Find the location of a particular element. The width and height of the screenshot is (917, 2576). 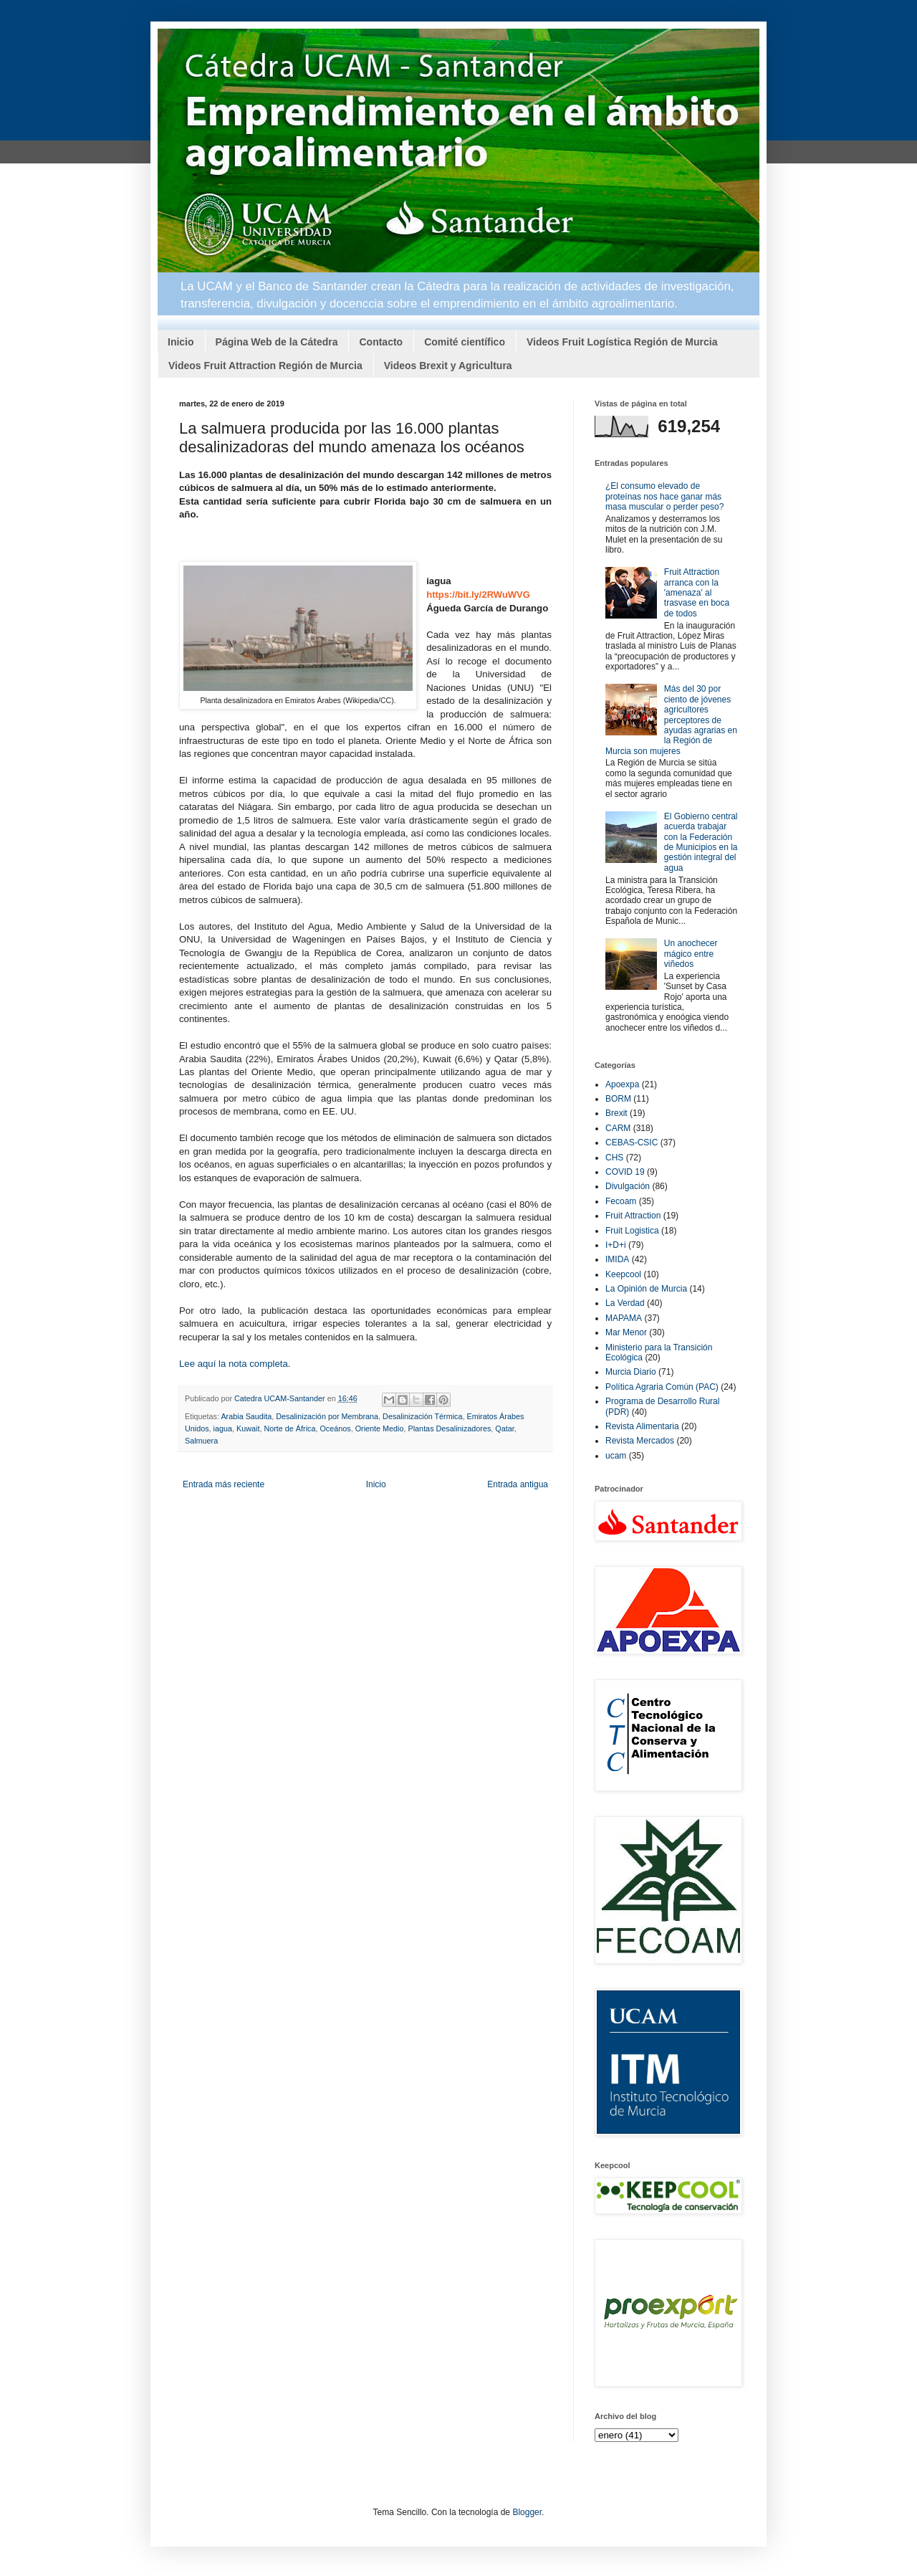

Norte de África is located at coordinates (289, 1428).